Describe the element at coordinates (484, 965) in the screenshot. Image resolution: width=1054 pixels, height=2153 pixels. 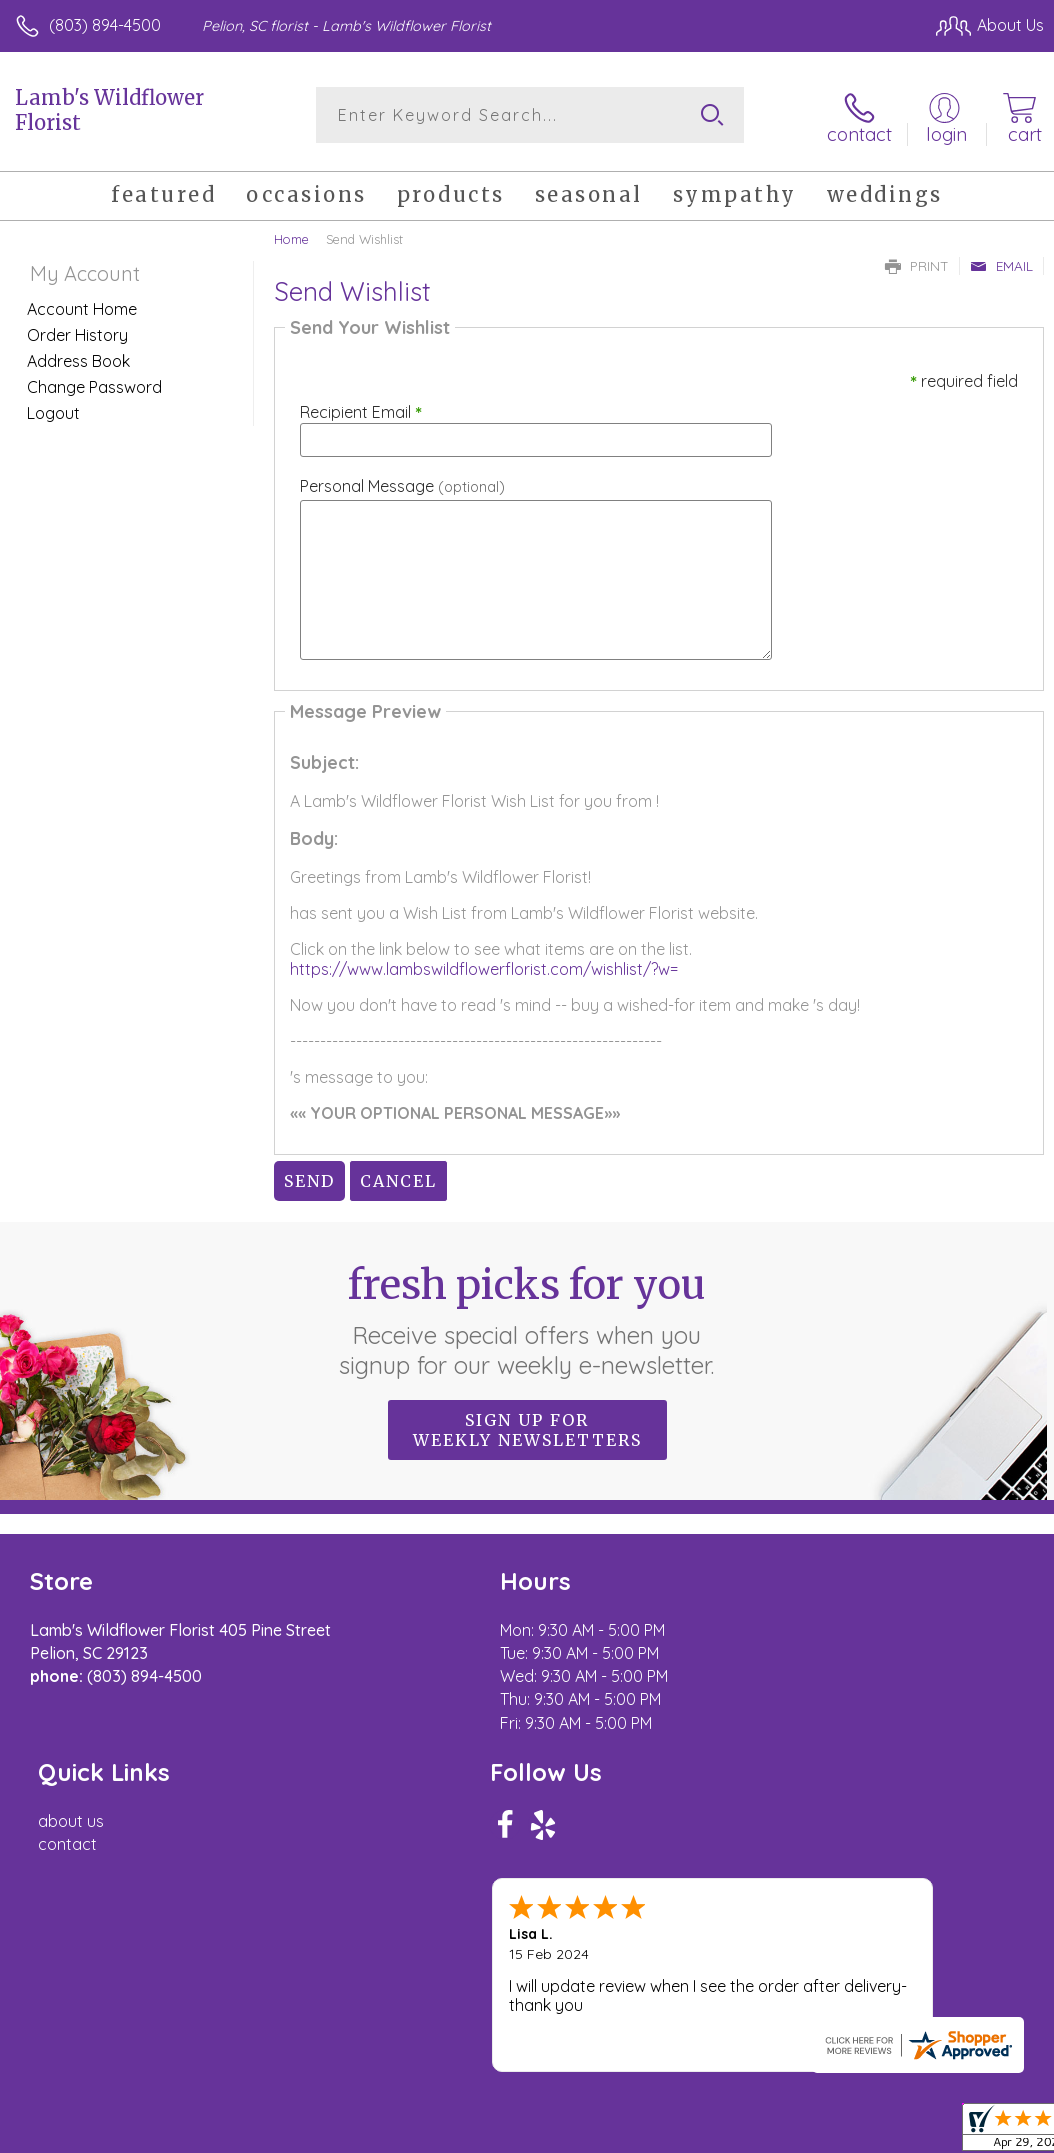
I see `https://www.lambswildflowerflorist.com/wishlist/?w=` at that location.